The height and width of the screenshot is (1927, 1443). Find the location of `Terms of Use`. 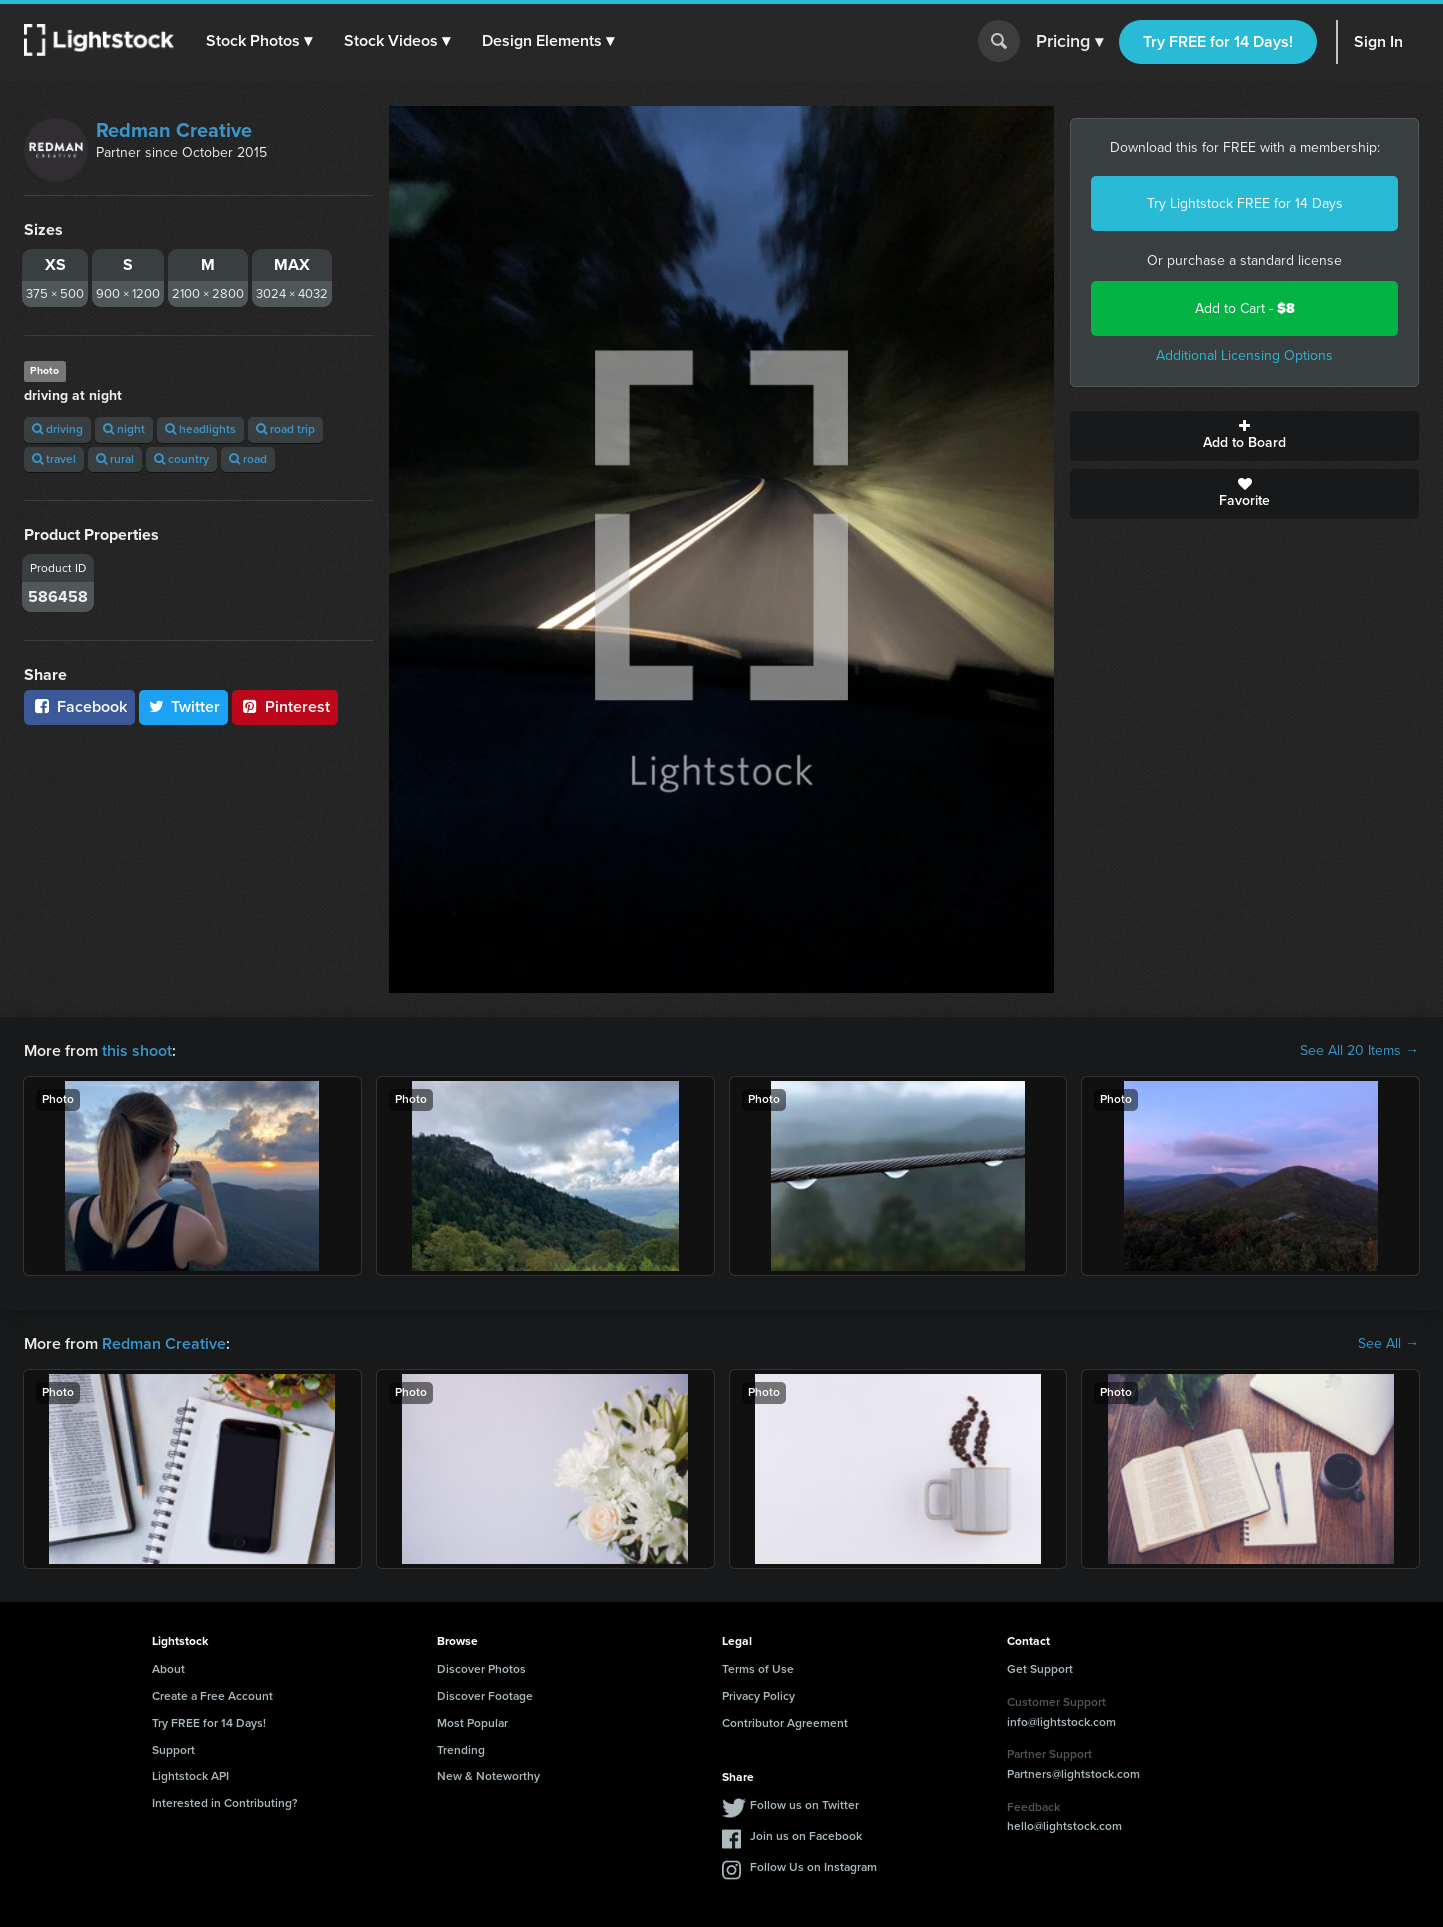

Terms of Use is located at coordinates (758, 1669).